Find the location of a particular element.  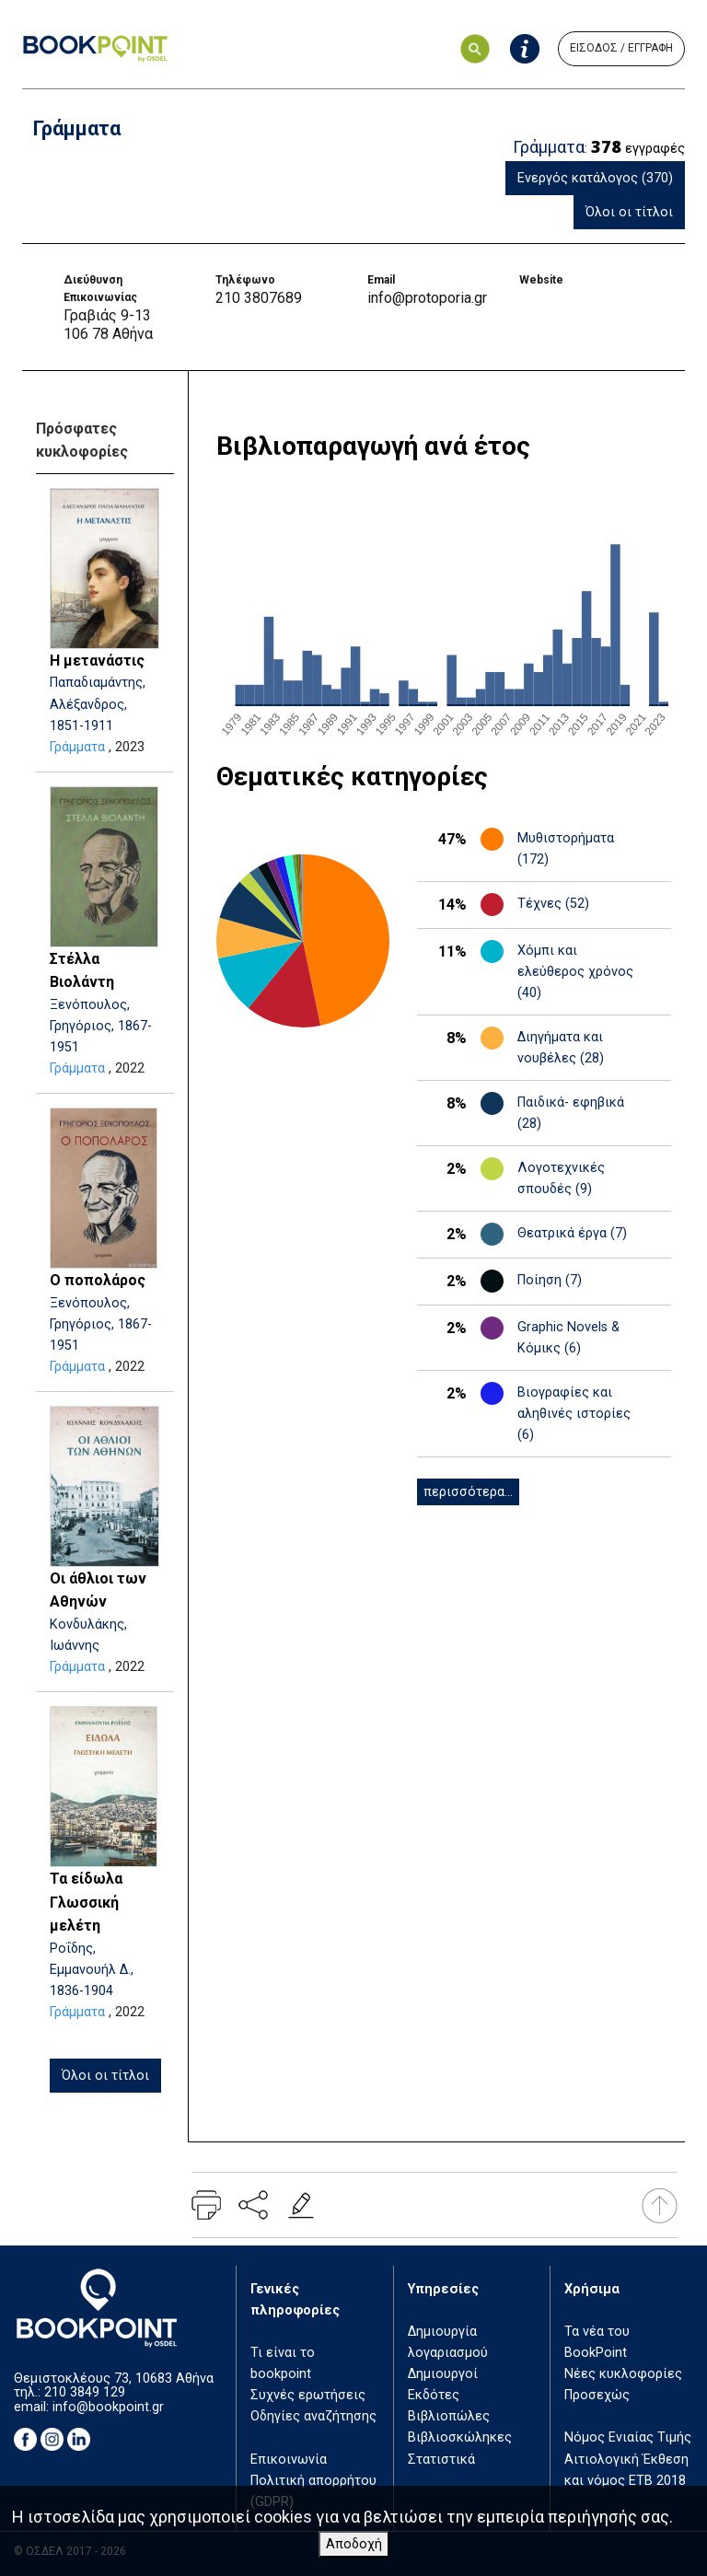

Προσεχώς is located at coordinates (597, 2395).